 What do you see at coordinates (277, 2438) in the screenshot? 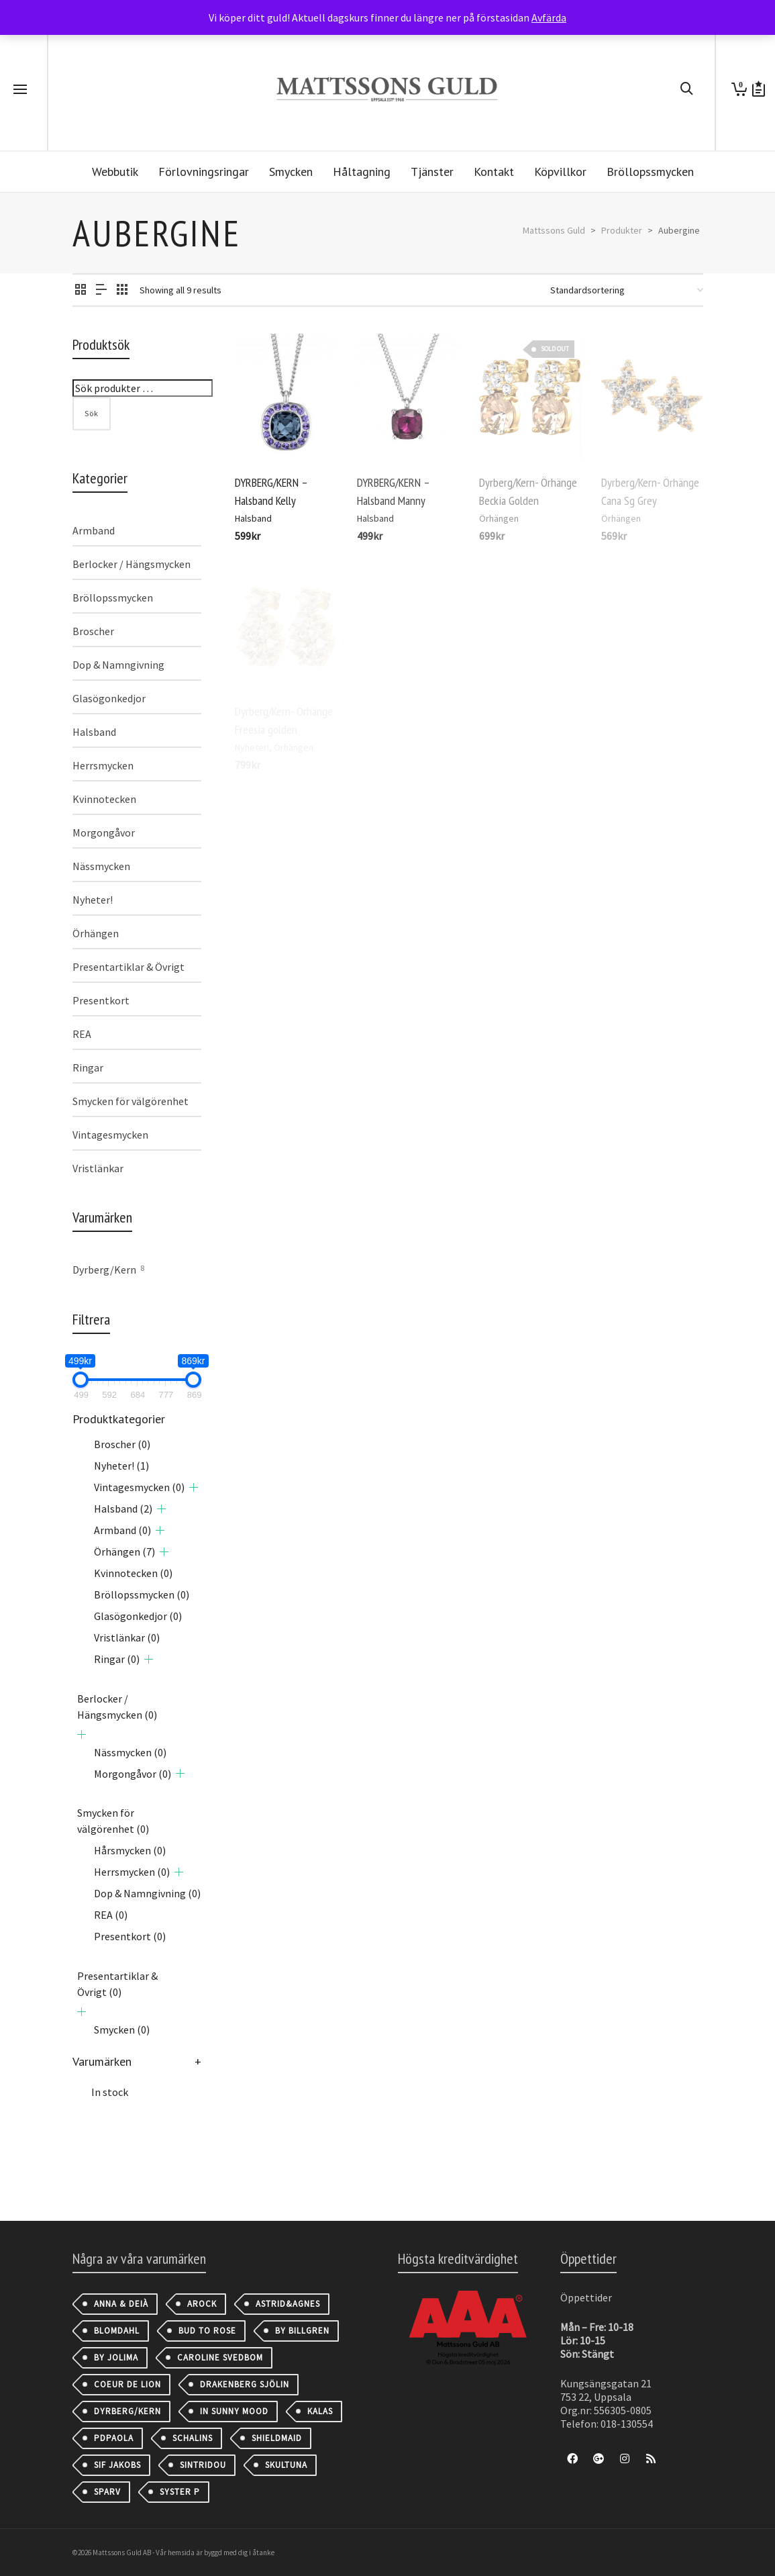
I see `Shieldmaid` at bounding box center [277, 2438].